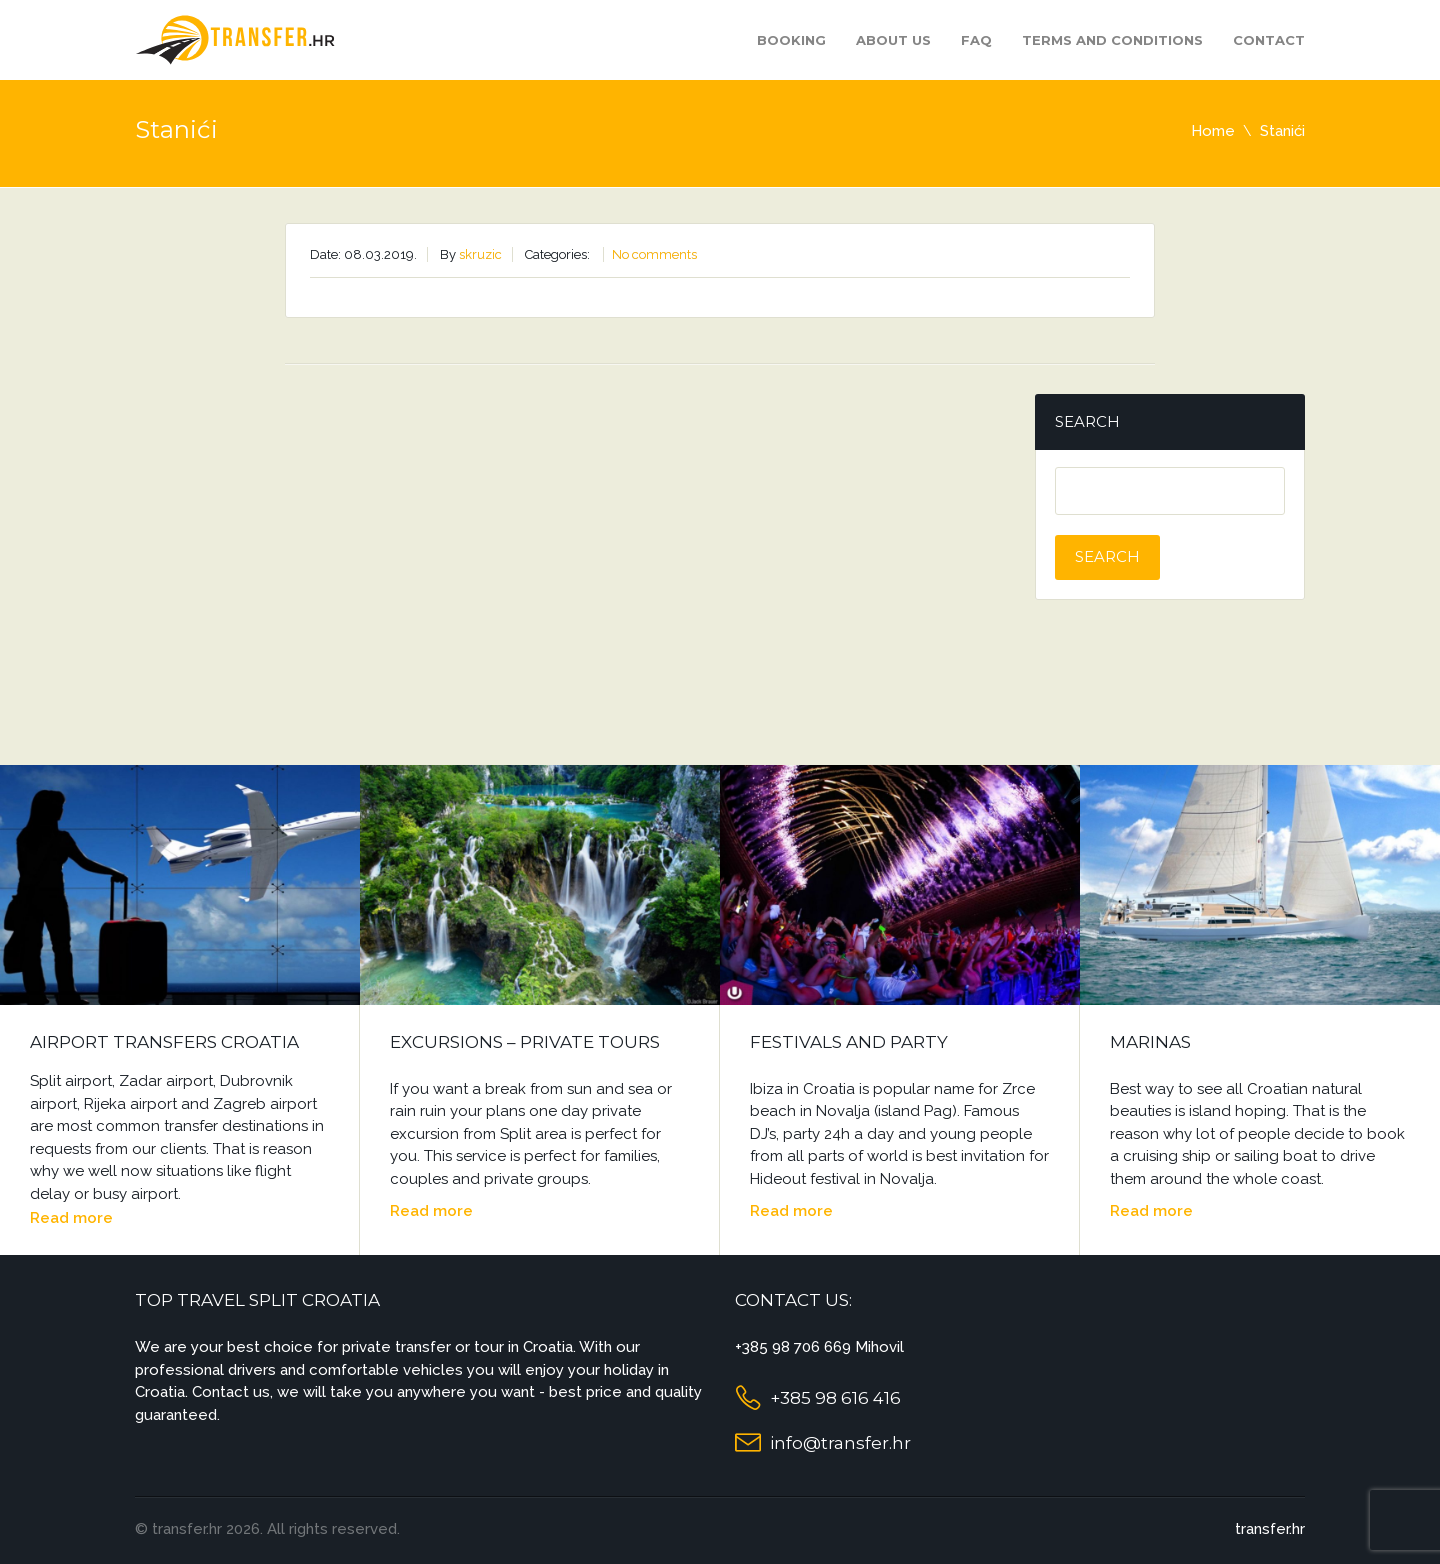  Describe the element at coordinates (480, 254) in the screenshot. I see `skruzic` at that location.